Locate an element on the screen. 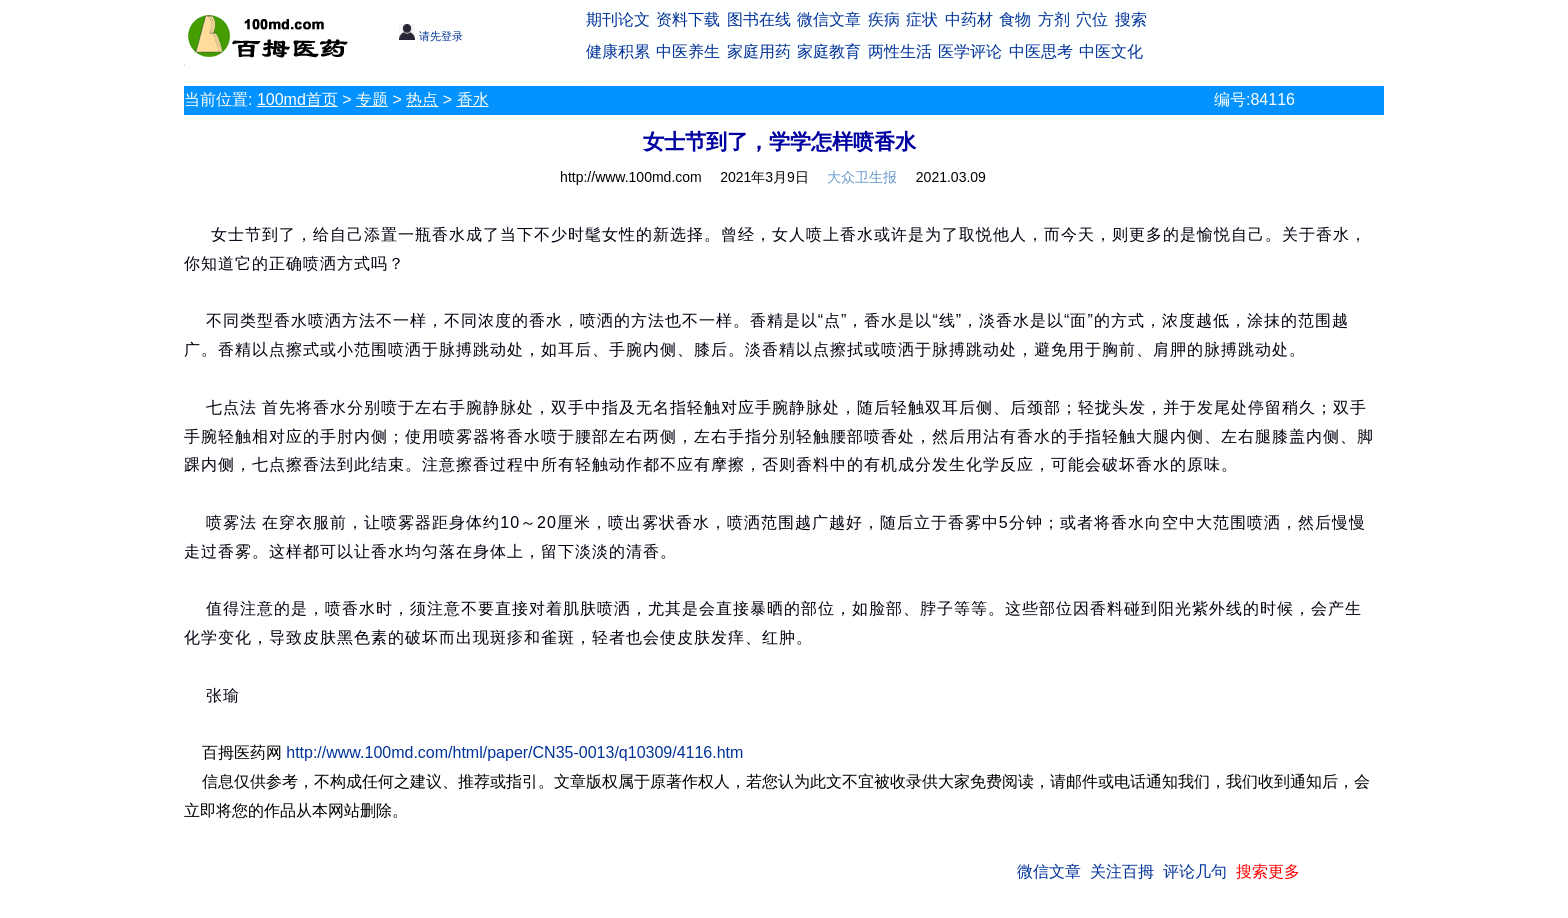  请先登录 is located at coordinates (430, 36).